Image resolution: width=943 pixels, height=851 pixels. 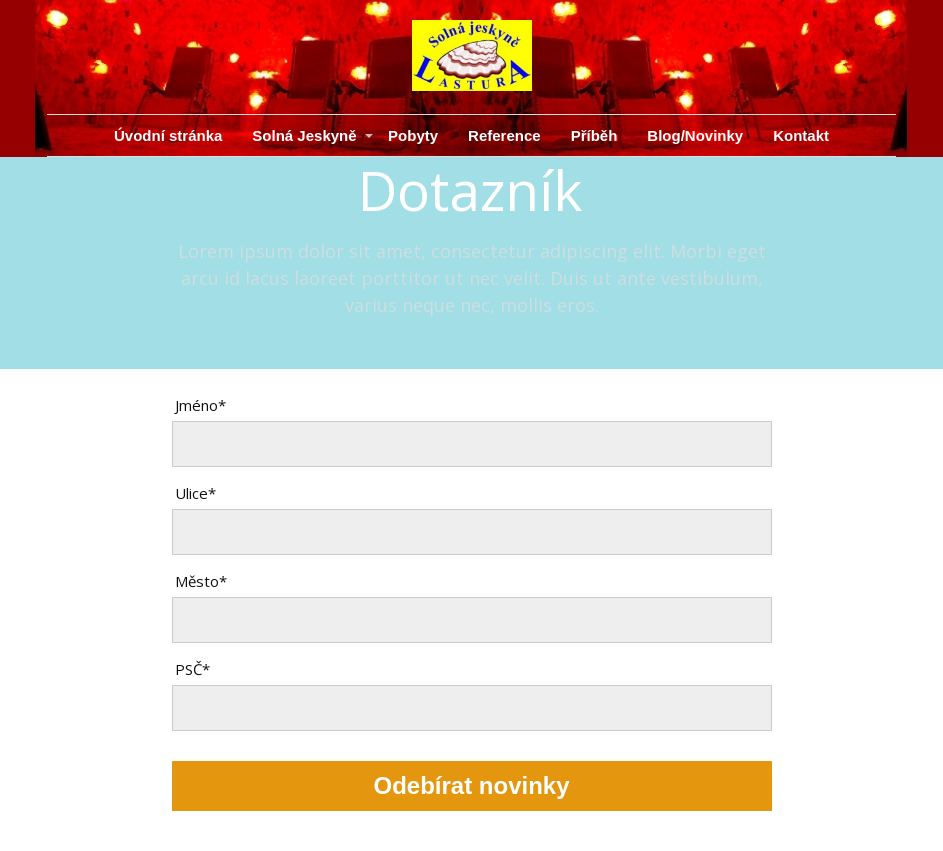 I want to click on Solná Jeskyně, so click(x=304, y=135).